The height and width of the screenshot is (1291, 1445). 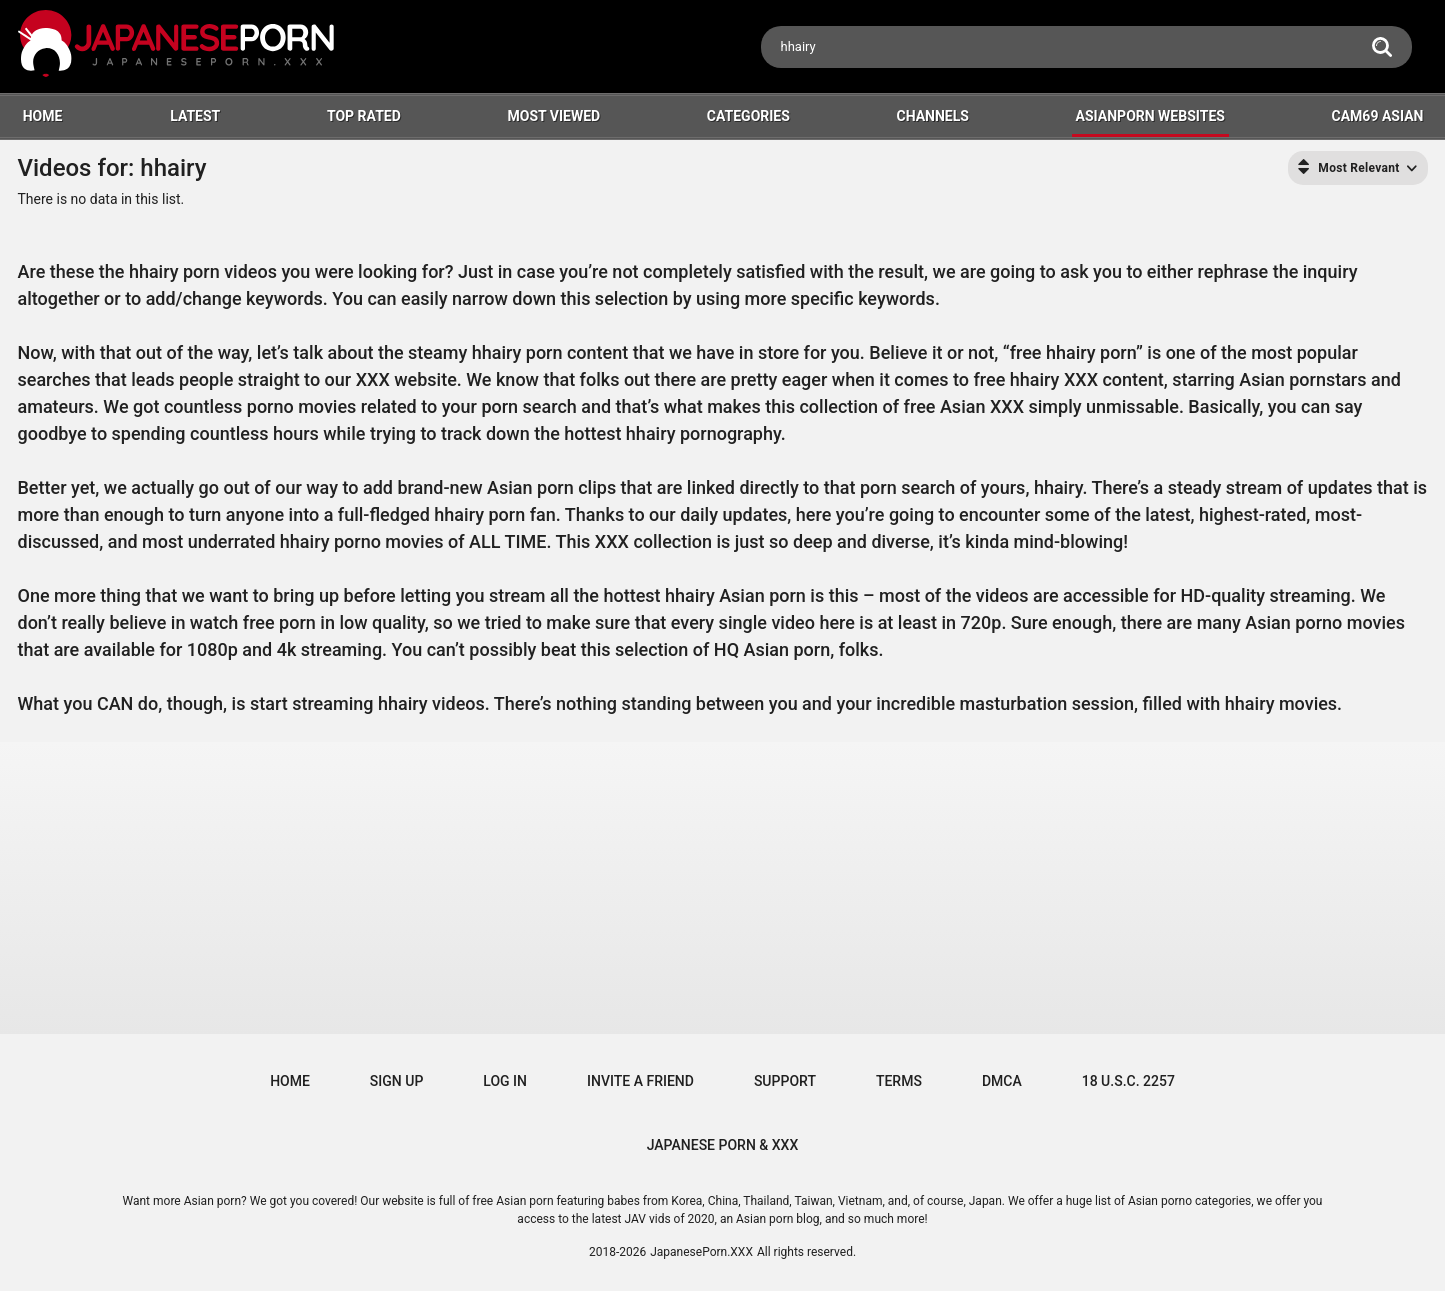 I want to click on Sign up, so click(x=396, y=1081).